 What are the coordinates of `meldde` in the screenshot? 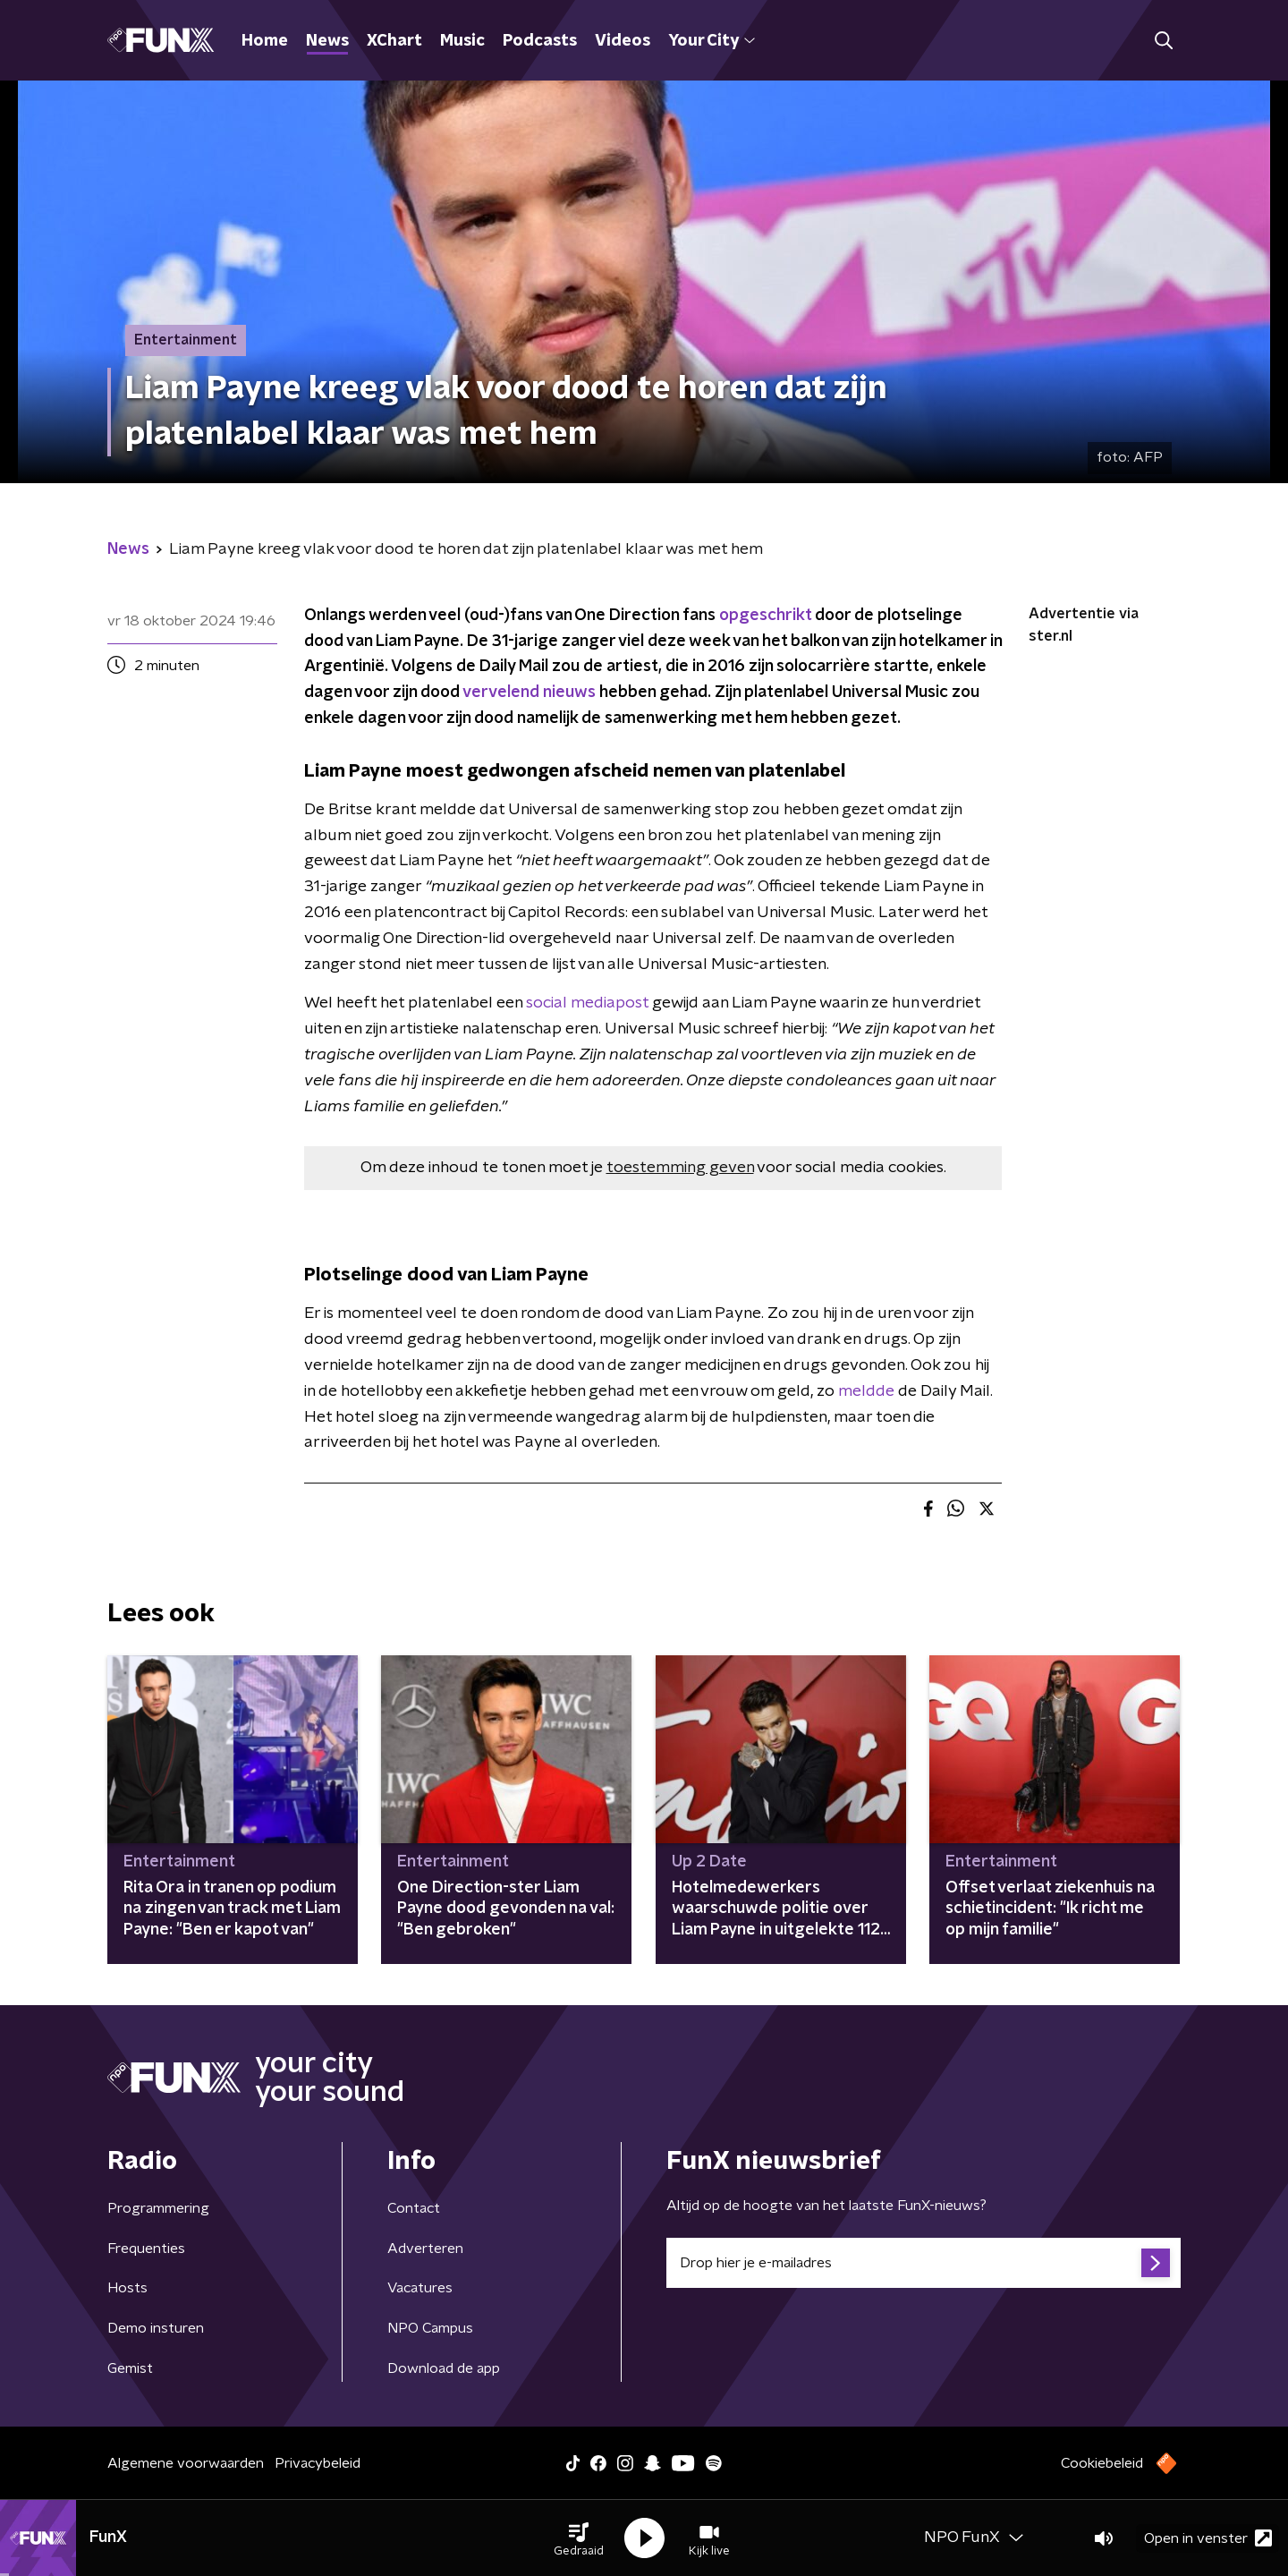 It's located at (866, 1391).